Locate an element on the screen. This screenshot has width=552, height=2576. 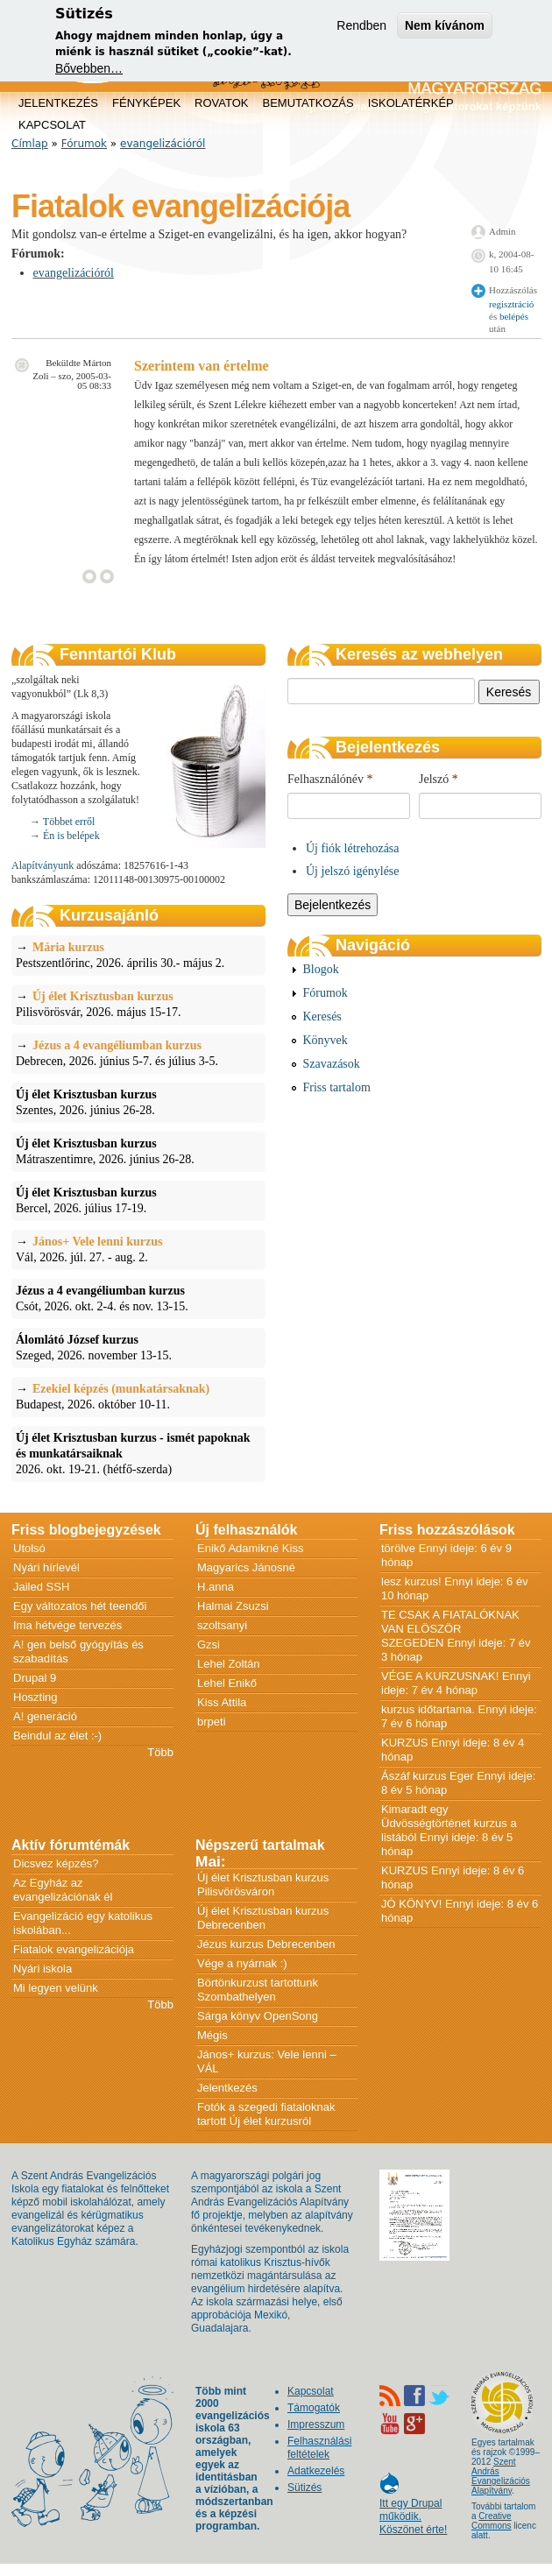
Friss tartalom is located at coordinates (337, 1087).